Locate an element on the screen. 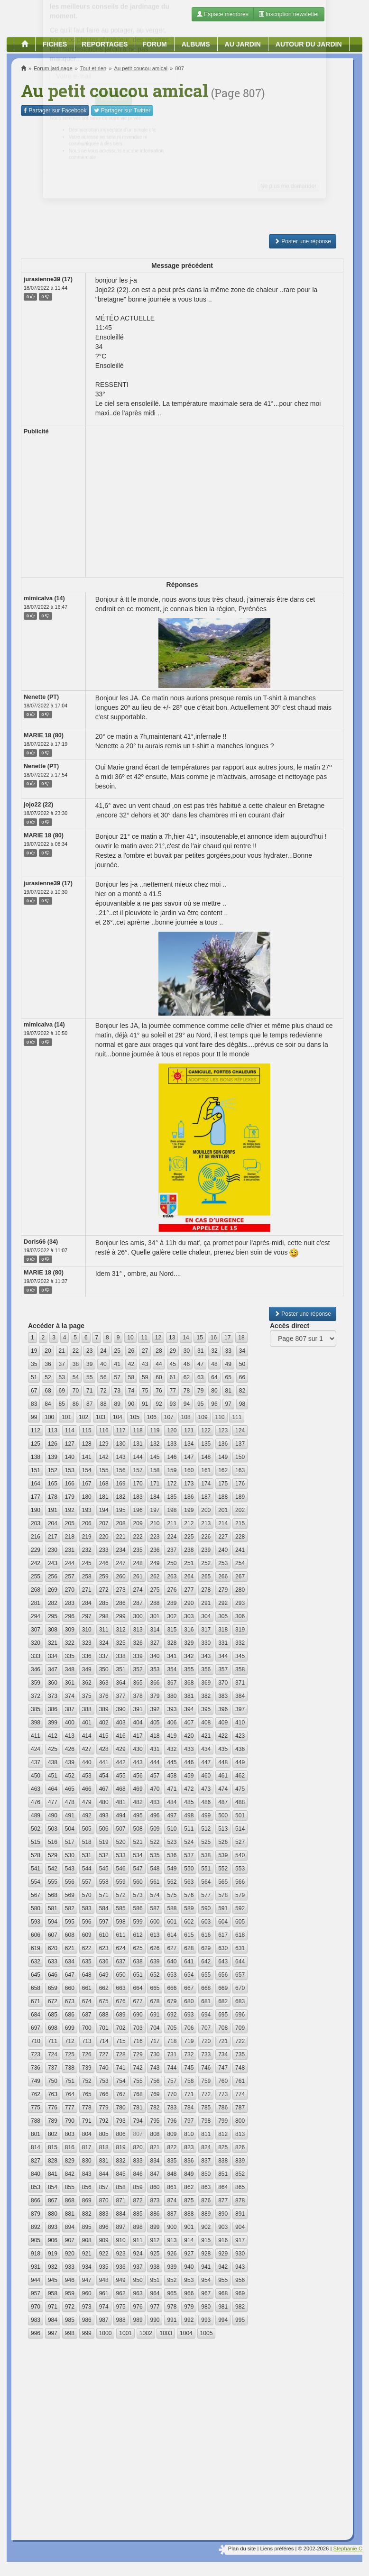 The height and width of the screenshot is (2576, 369). 115 is located at coordinates (87, 1430).